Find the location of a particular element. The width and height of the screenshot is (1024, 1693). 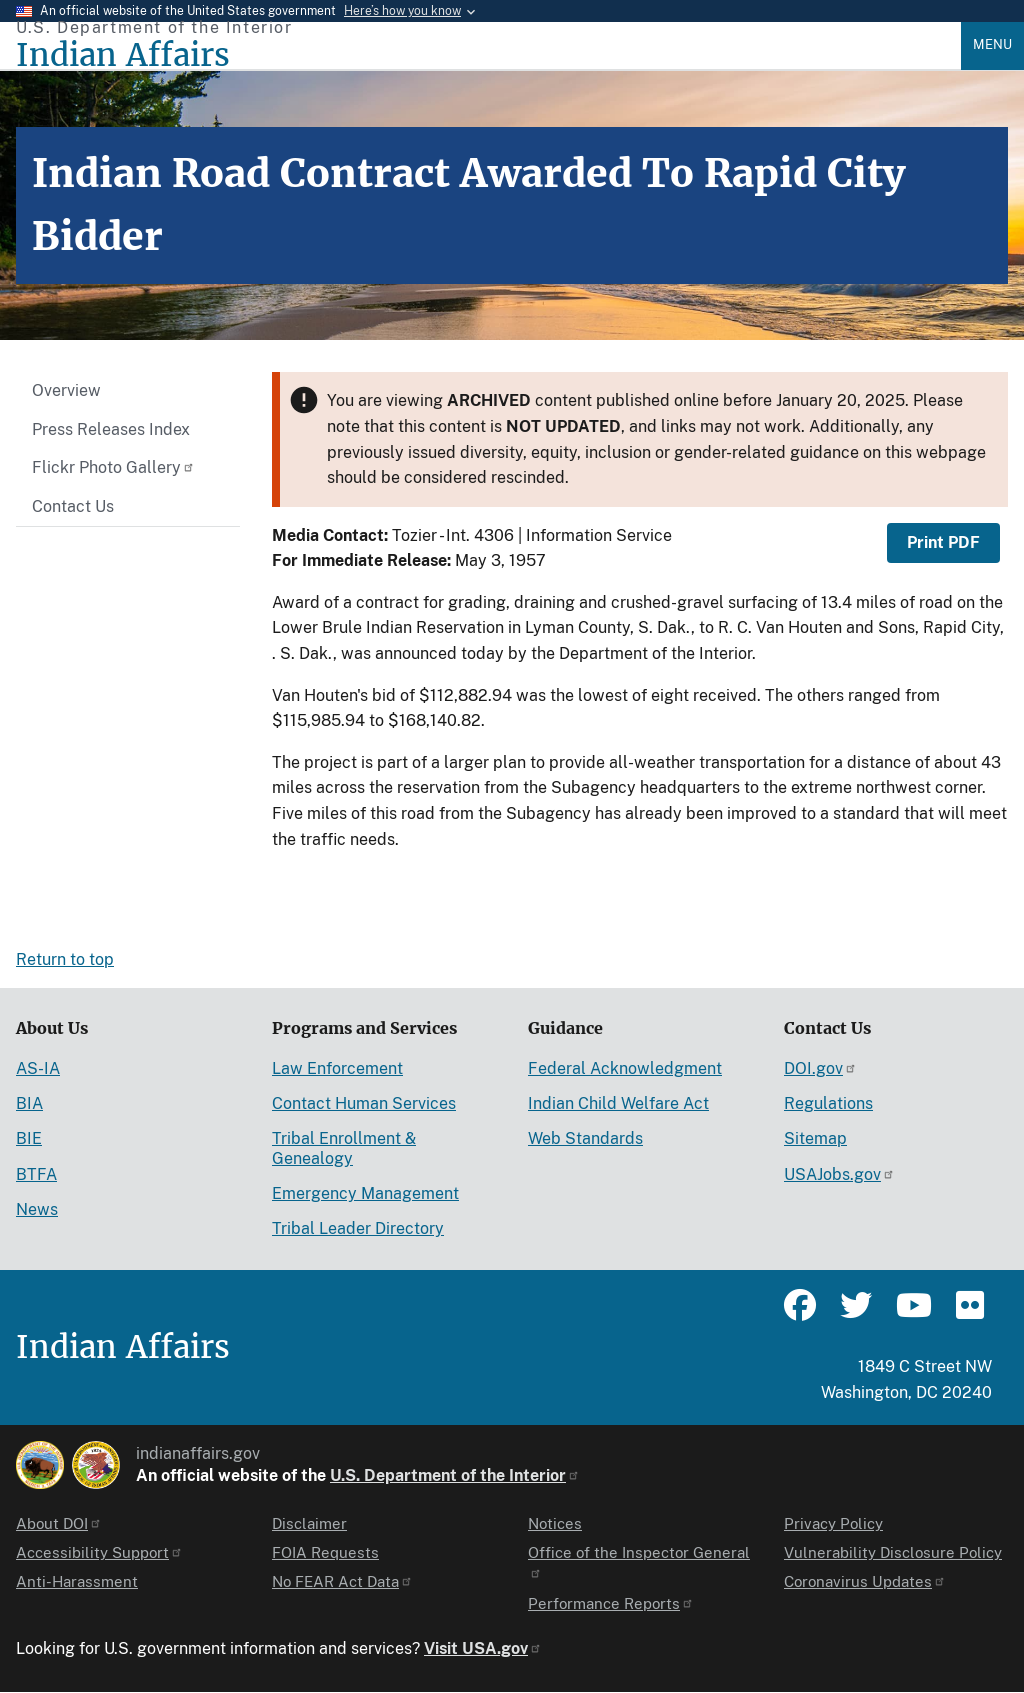

Performance Reports is located at coordinates (611, 1603).